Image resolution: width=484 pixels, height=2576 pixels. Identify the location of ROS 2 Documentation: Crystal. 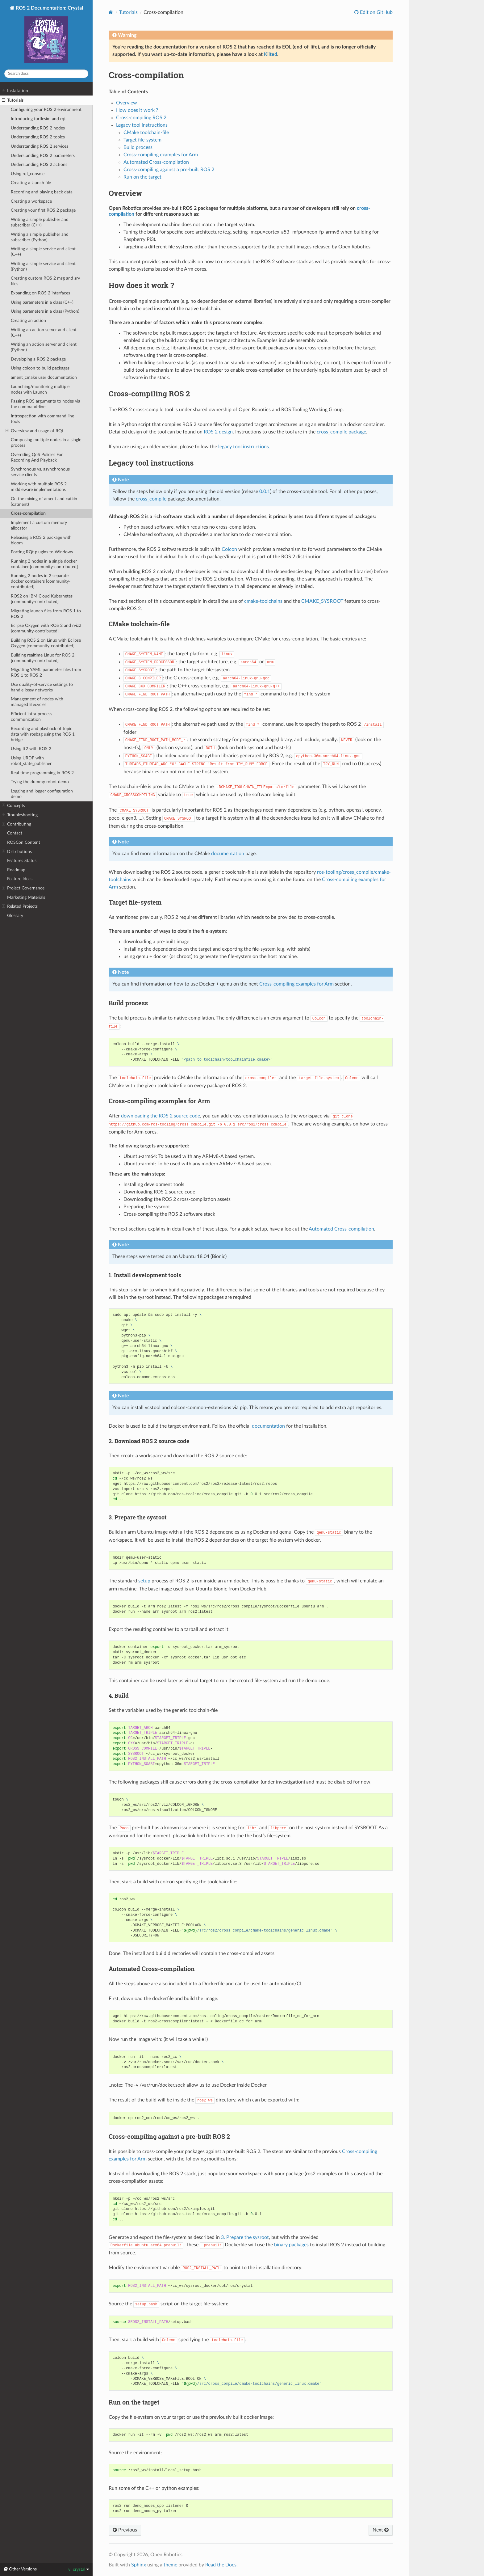
(49, 35).